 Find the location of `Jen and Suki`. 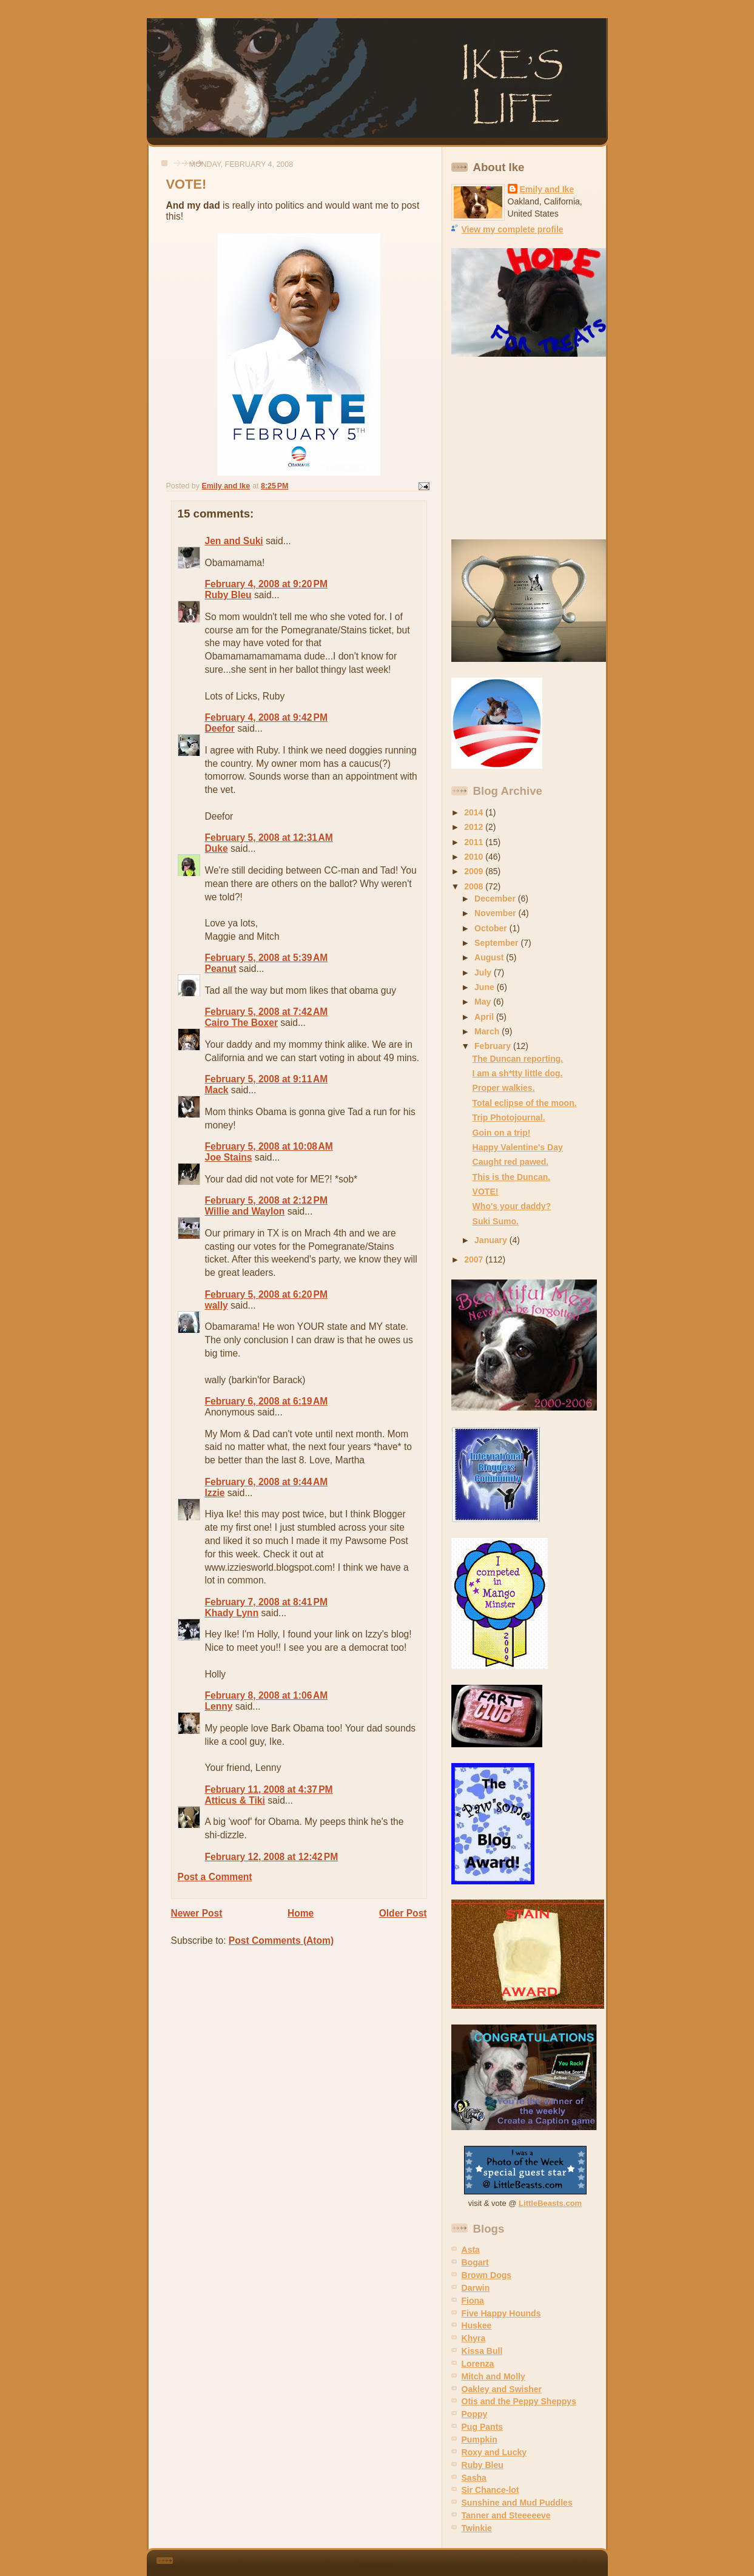

Jen and Suki is located at coordinates (234, 541).